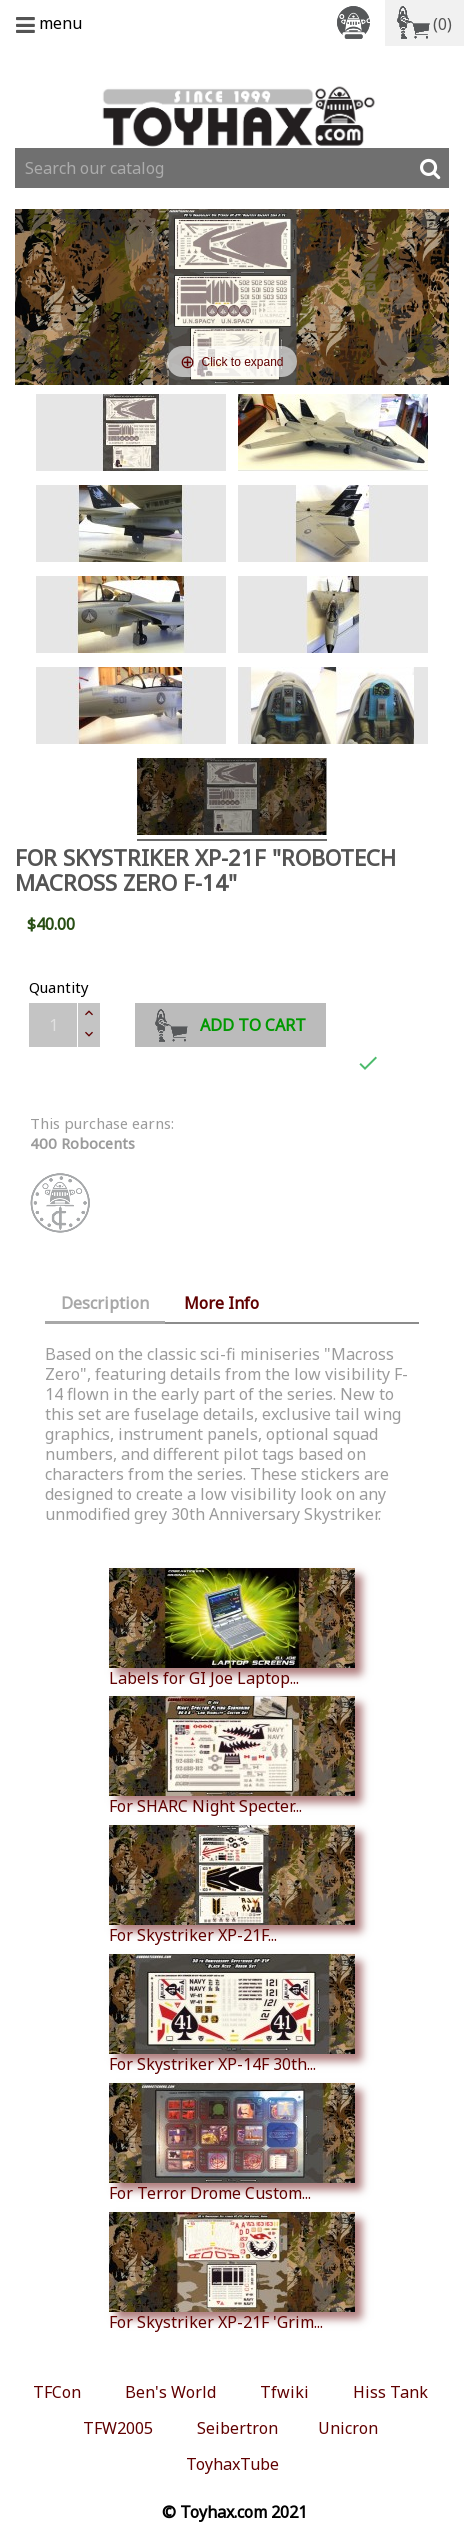 Image resolution: width=464 pixels, height=2522 pixels. I want to click on For Skystriker XP-21F..., so click(232, 1885).